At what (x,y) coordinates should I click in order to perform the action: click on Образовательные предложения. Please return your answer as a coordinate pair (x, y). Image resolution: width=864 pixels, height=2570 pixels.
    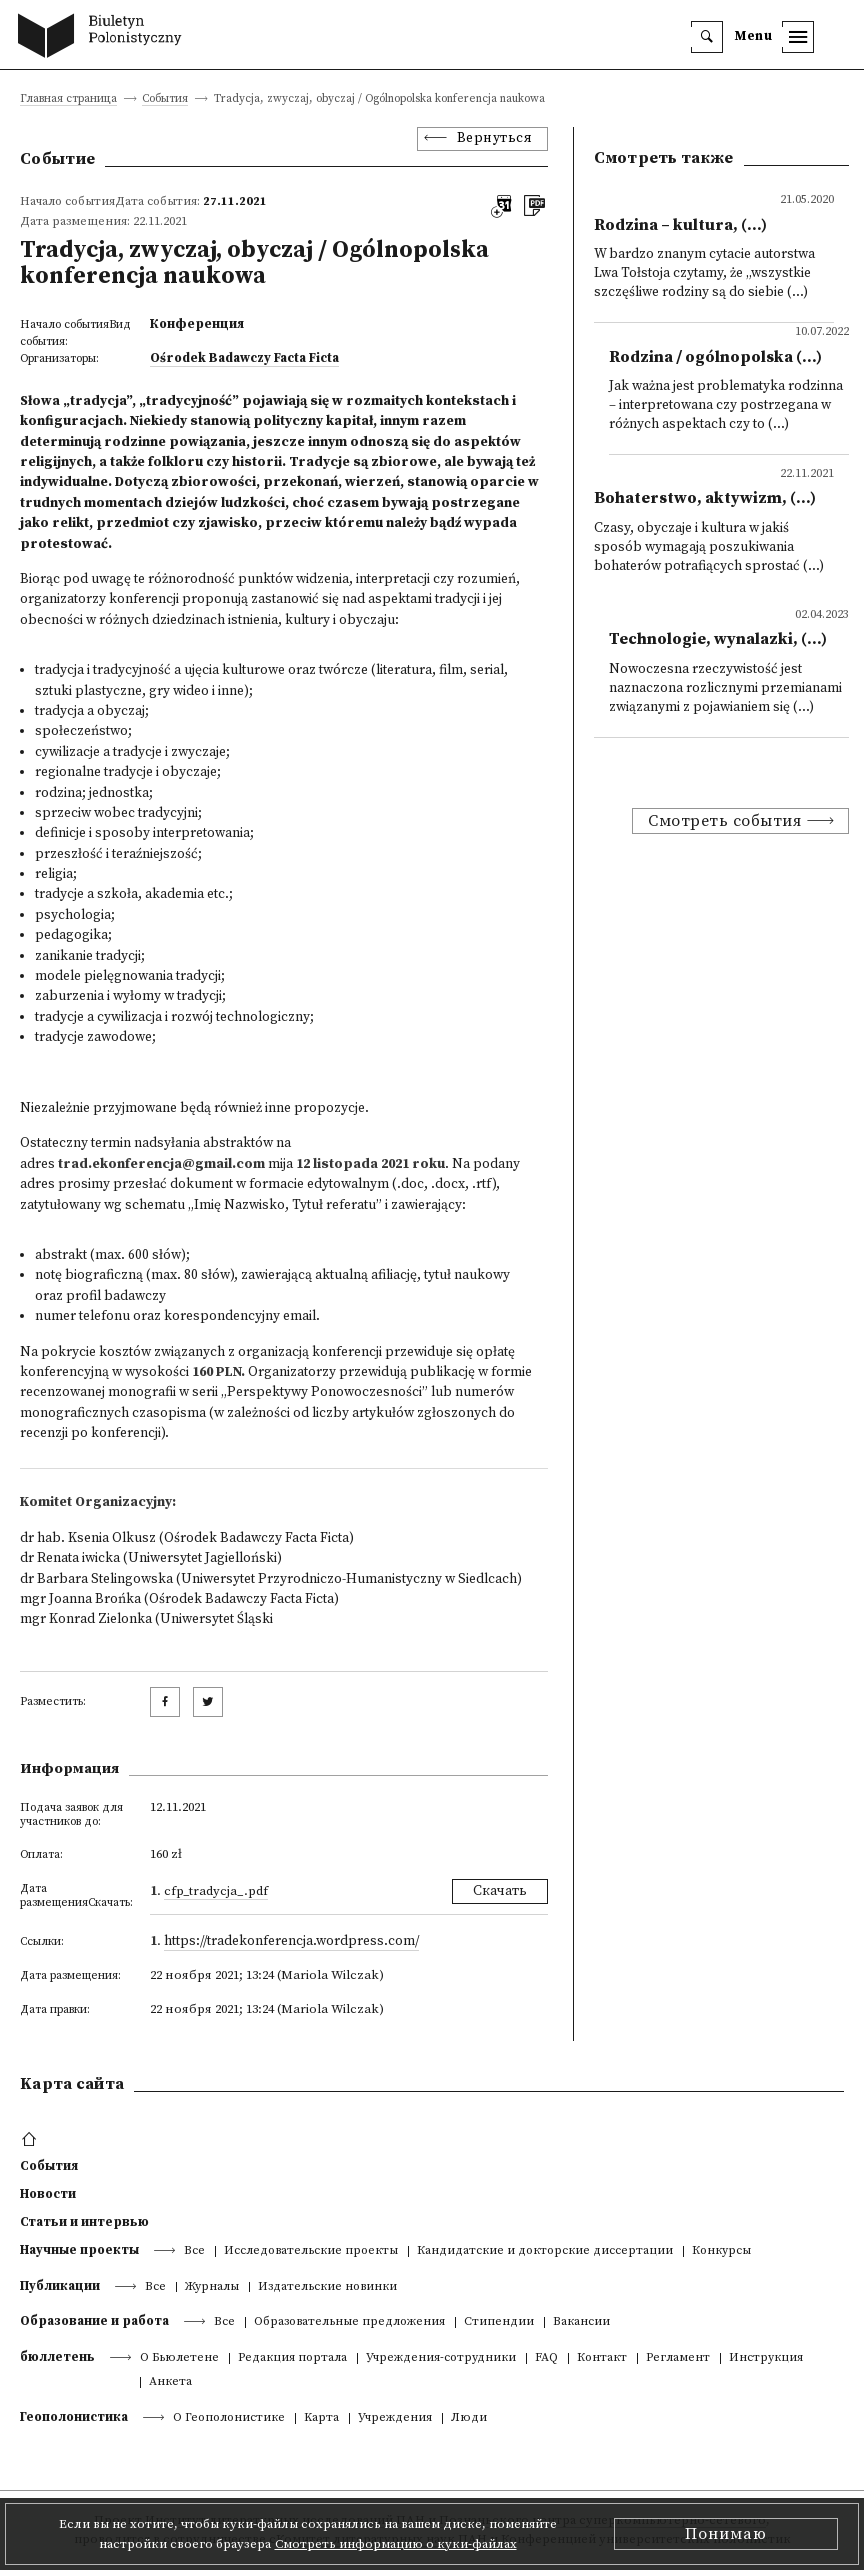
    Looking at the image, I should click on (349, 2322).